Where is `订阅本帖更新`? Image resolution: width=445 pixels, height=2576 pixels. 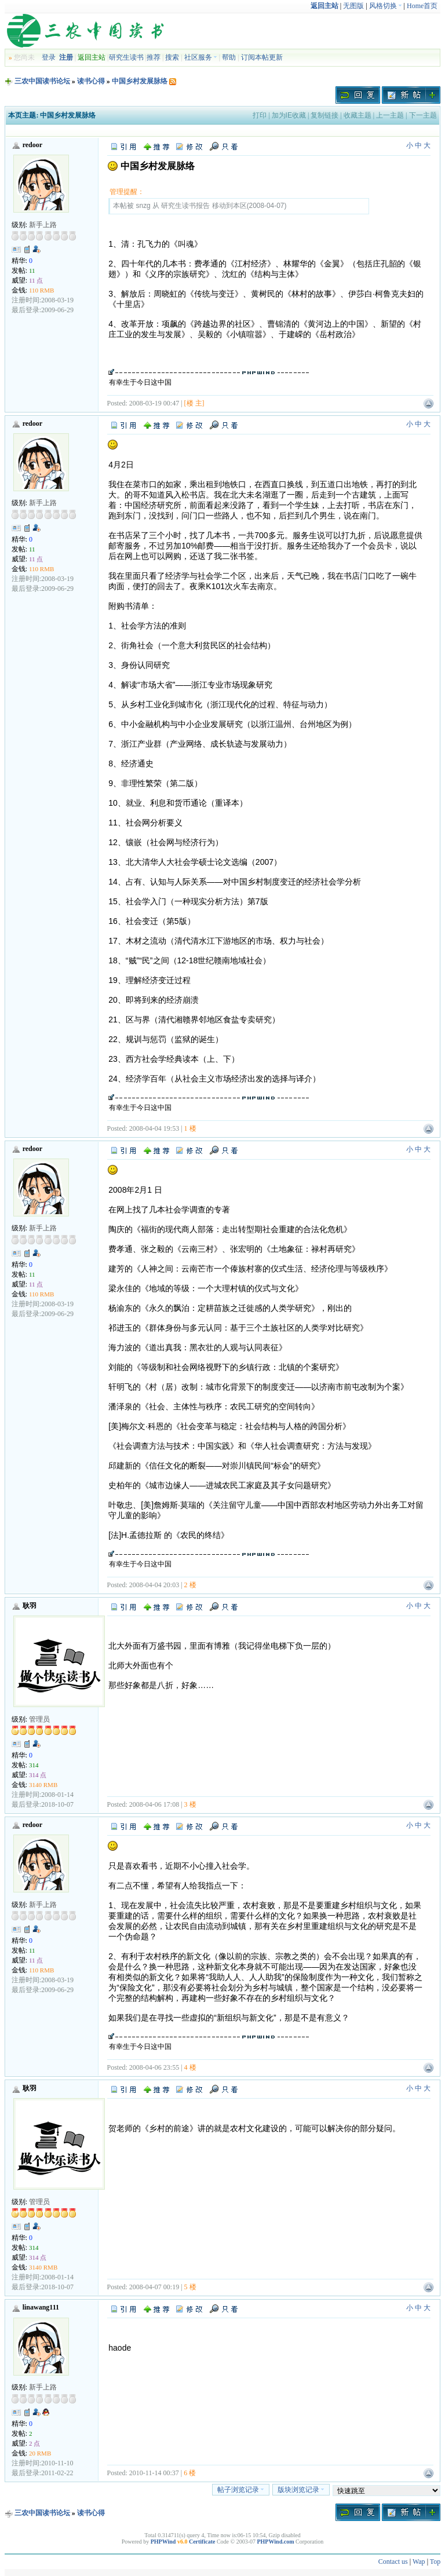 订阅本帖更新 is located at coordinates (262, 57).